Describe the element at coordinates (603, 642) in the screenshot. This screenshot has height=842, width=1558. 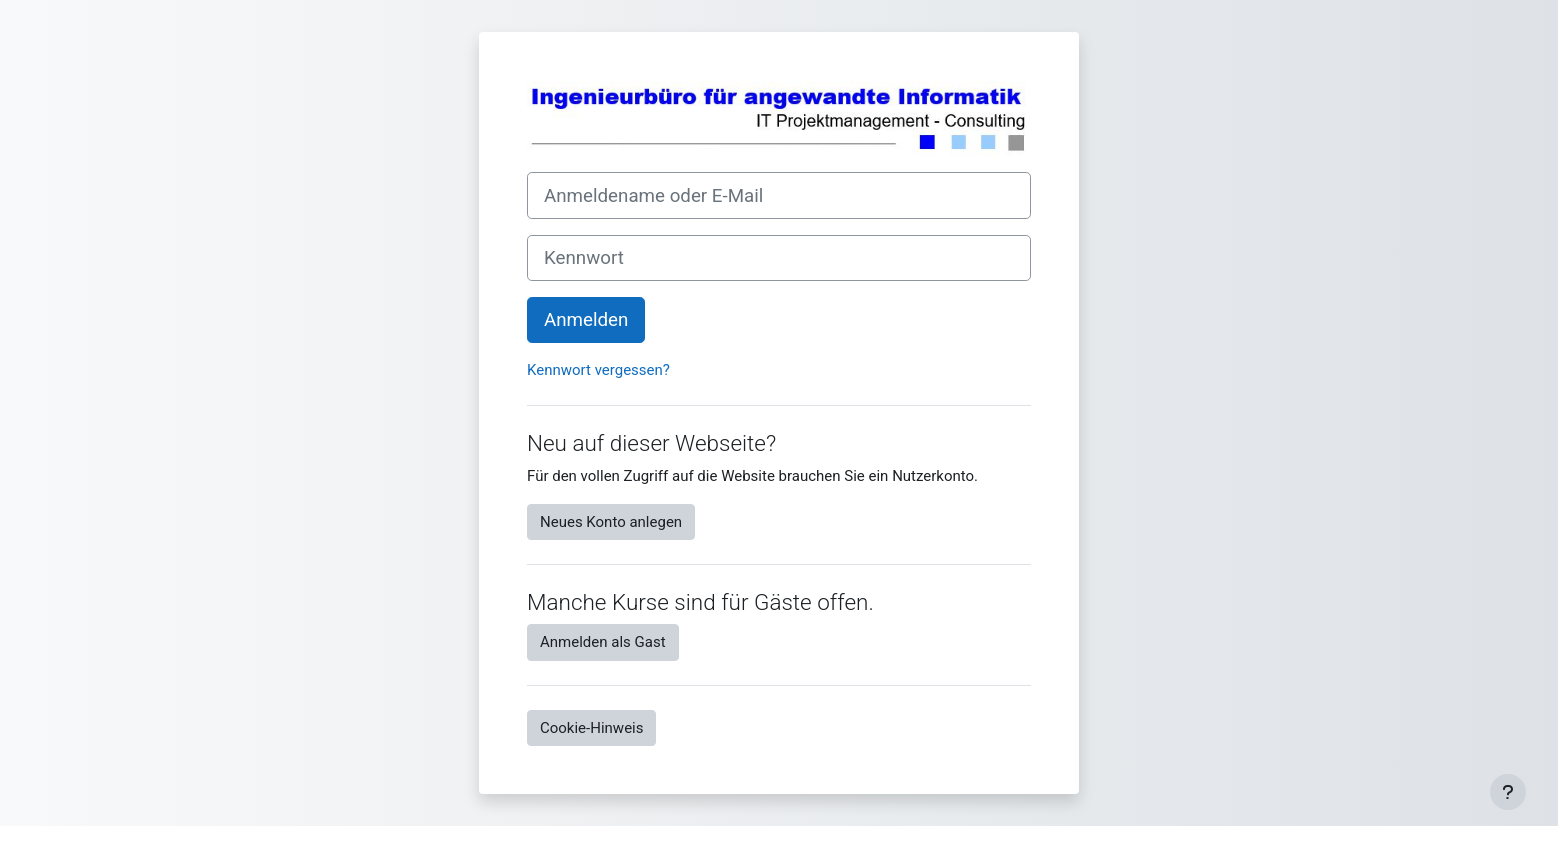
I see `Anmelden als Gast` at that location.